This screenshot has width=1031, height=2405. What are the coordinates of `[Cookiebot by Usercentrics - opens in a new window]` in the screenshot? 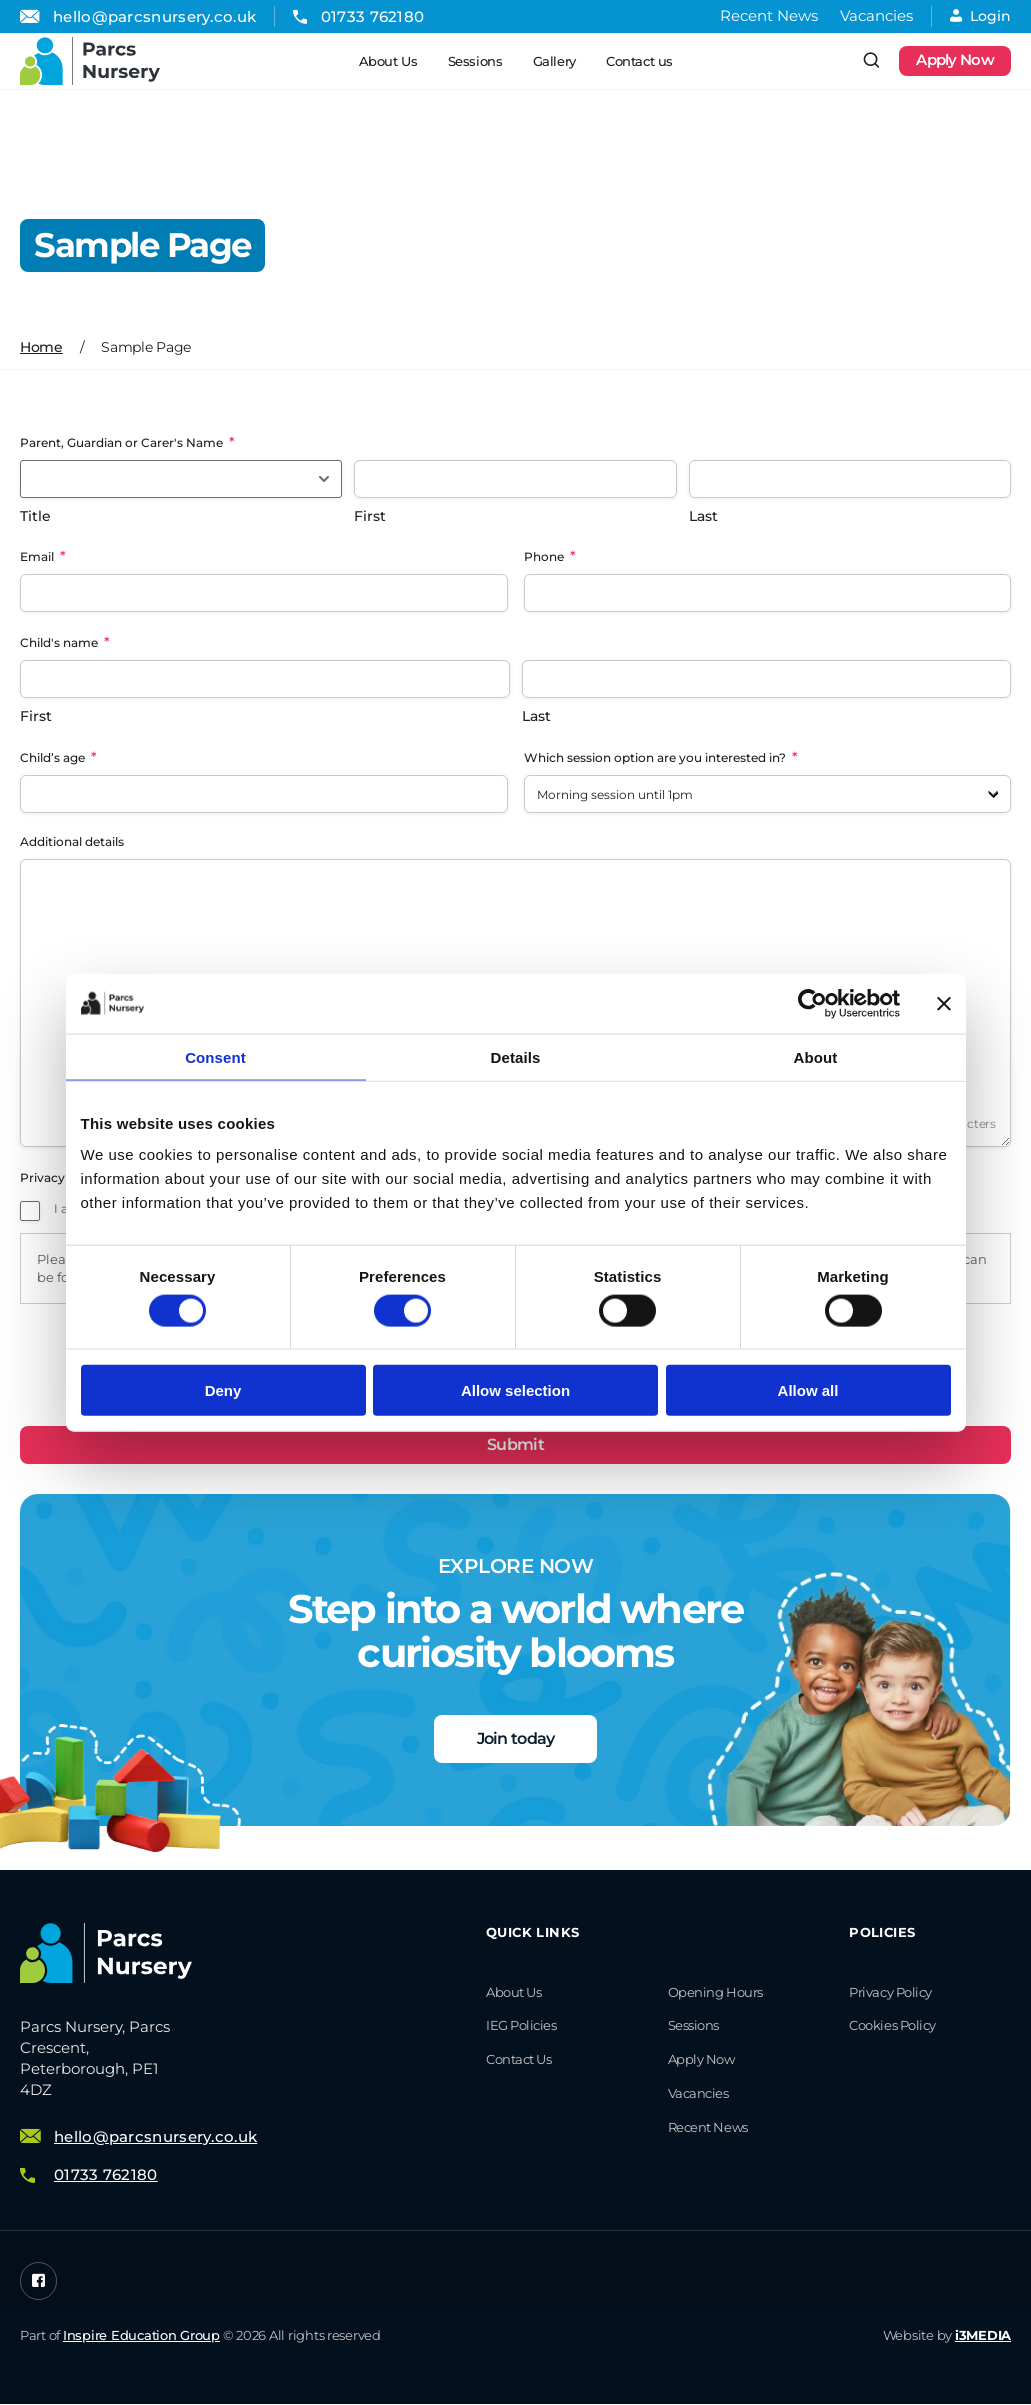 It's located at (812, 1003).